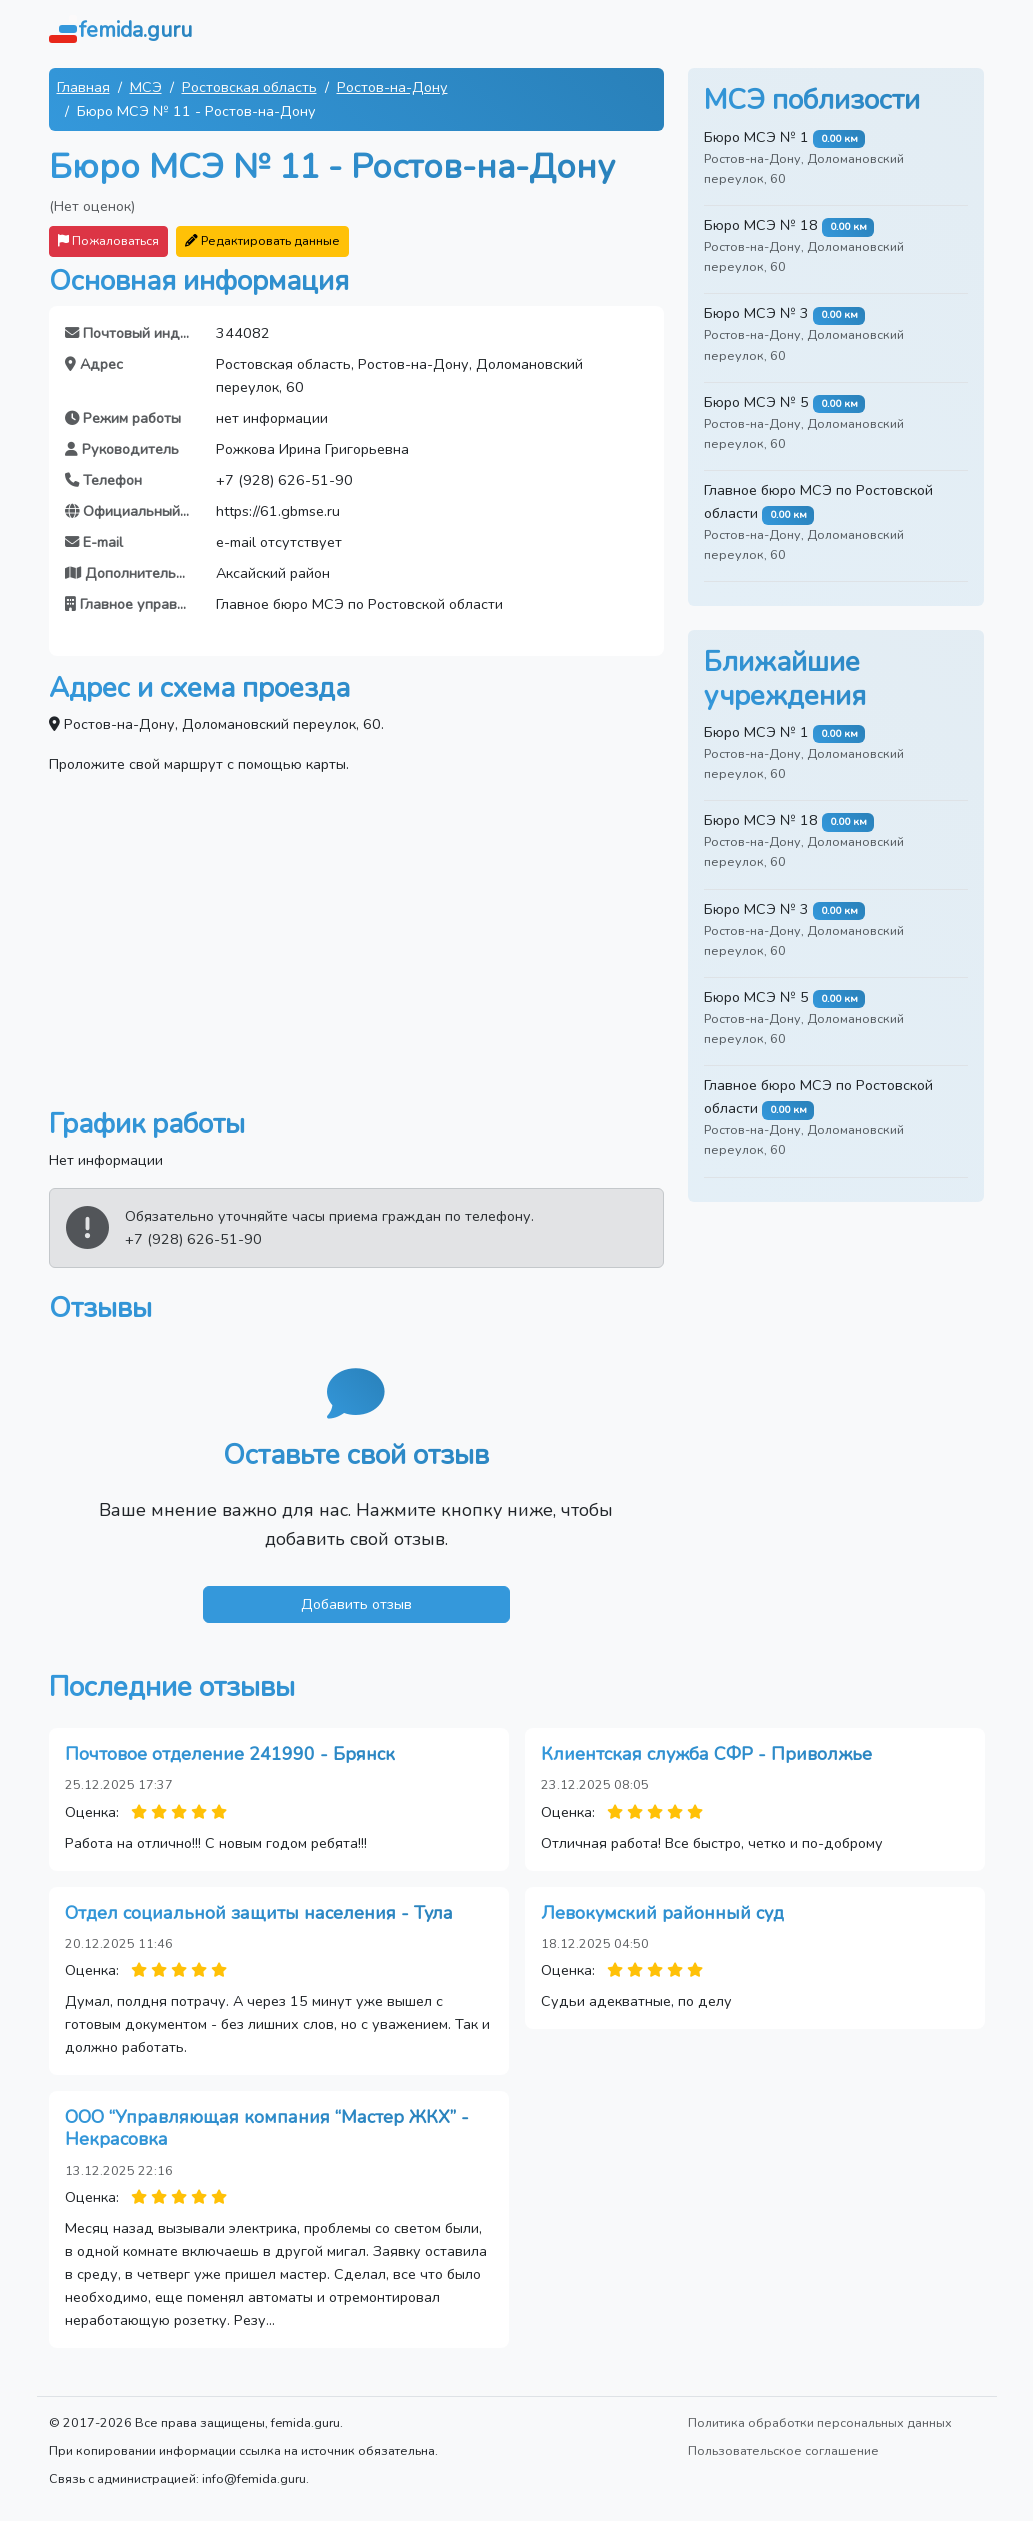 This screenshot has width=1033, height=2521. What do you see at coordinates (267, 2128) in the screenshot?
I see `ООО “Управляющая компания “Мастер ЖКХ” - Некрасовка` at bounding box center [267, 2128].